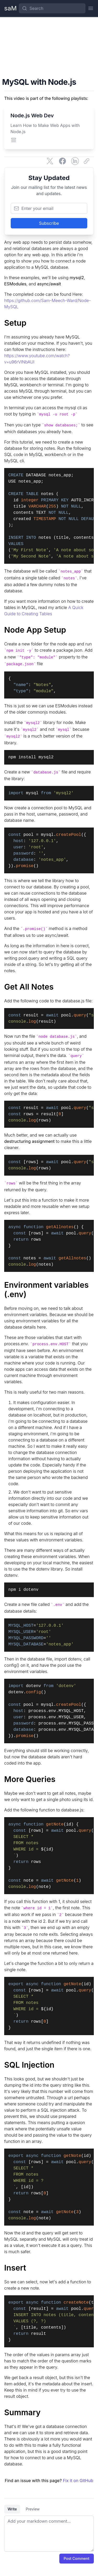 The height and width of the screenshot is (2576, 98). Describe the element at coordinates (49, 2267) in the screenshot. I see `[Insert]` at that location.